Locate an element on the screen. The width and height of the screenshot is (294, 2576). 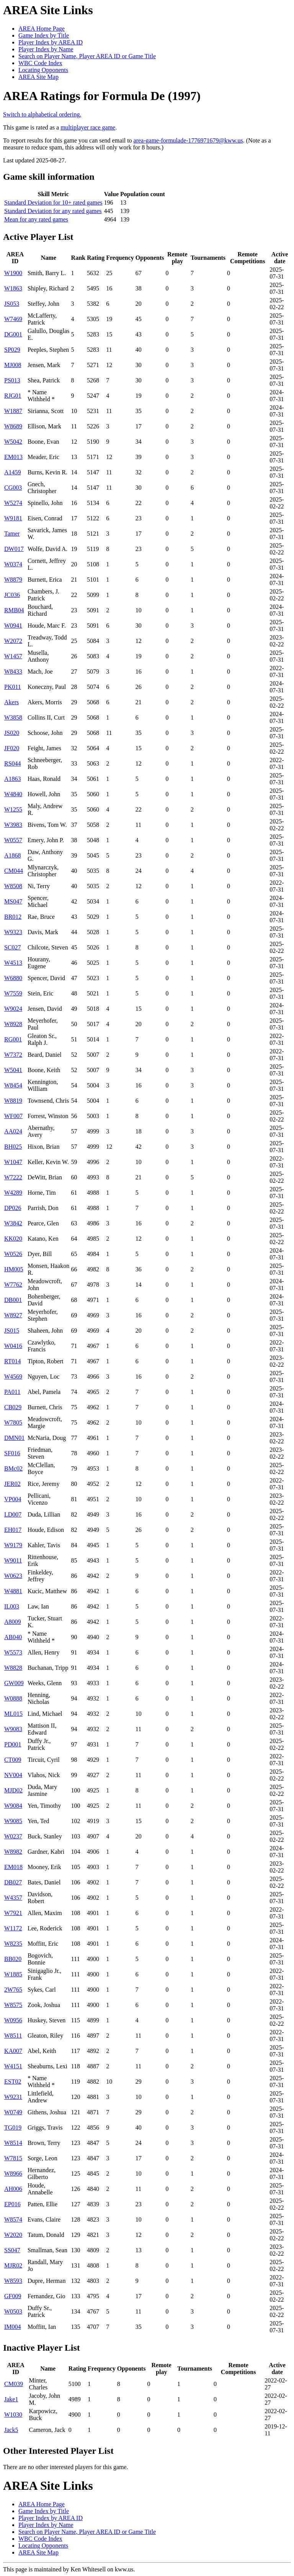
AH006 is located at coordinates (13, 2189).